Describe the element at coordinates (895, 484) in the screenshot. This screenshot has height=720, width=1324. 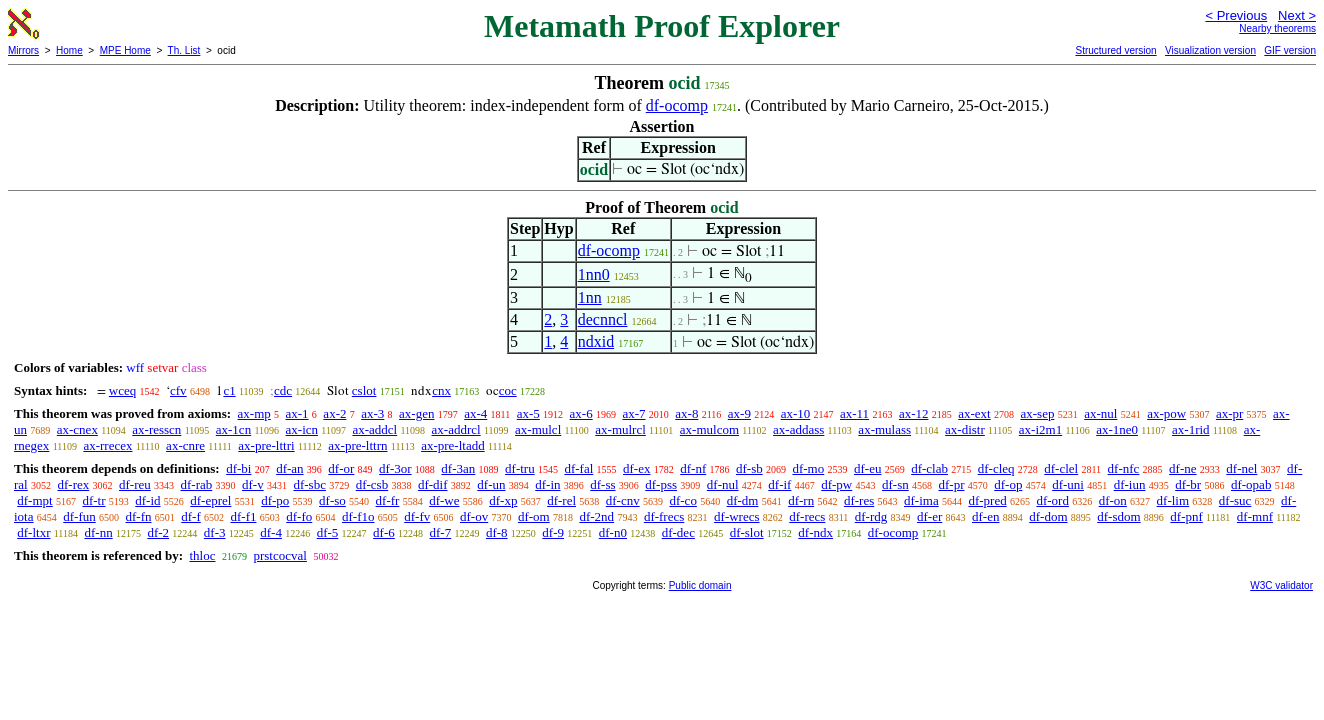
I see `df-sn` at that location.